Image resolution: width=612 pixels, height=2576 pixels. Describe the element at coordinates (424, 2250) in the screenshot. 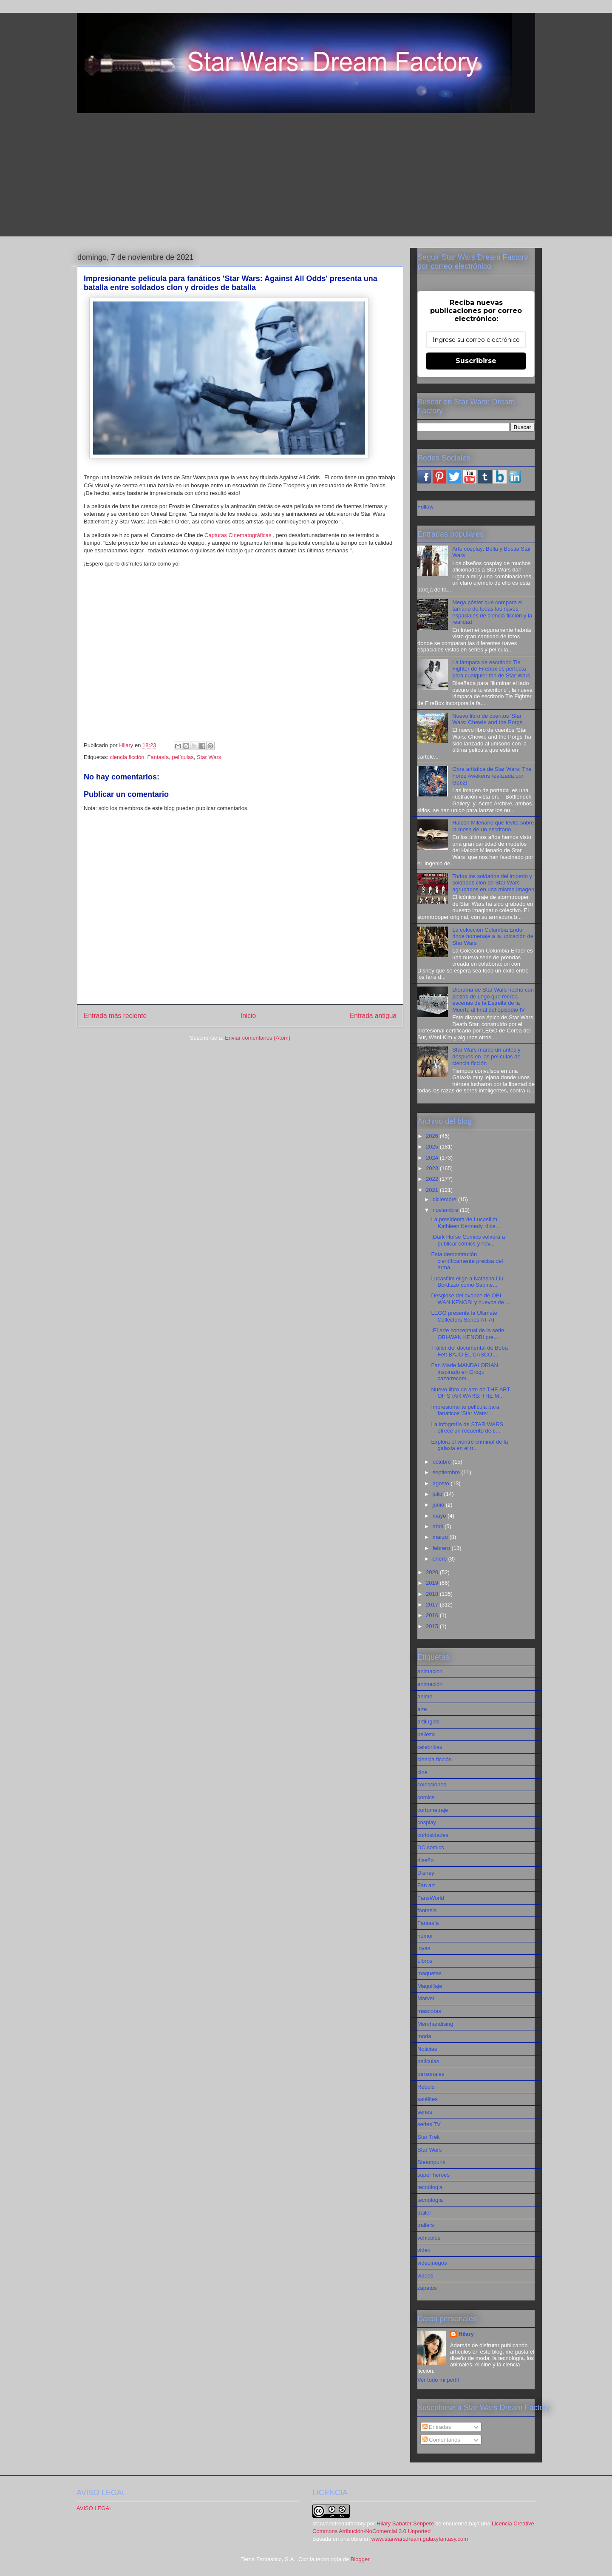

I see `video` at that location.